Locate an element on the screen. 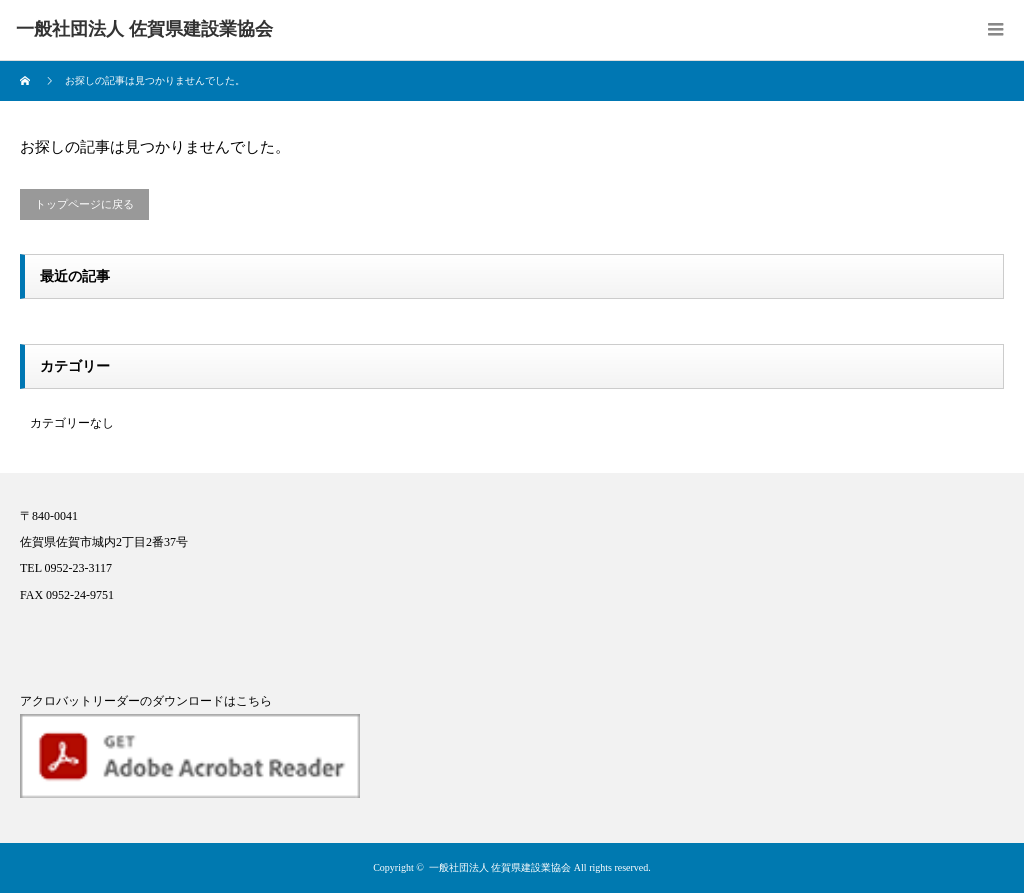 The height and width of the screenshot is (893, 1024). 一般社団法人 佐賀県建設業協会 is located at coordinates (500, 867).